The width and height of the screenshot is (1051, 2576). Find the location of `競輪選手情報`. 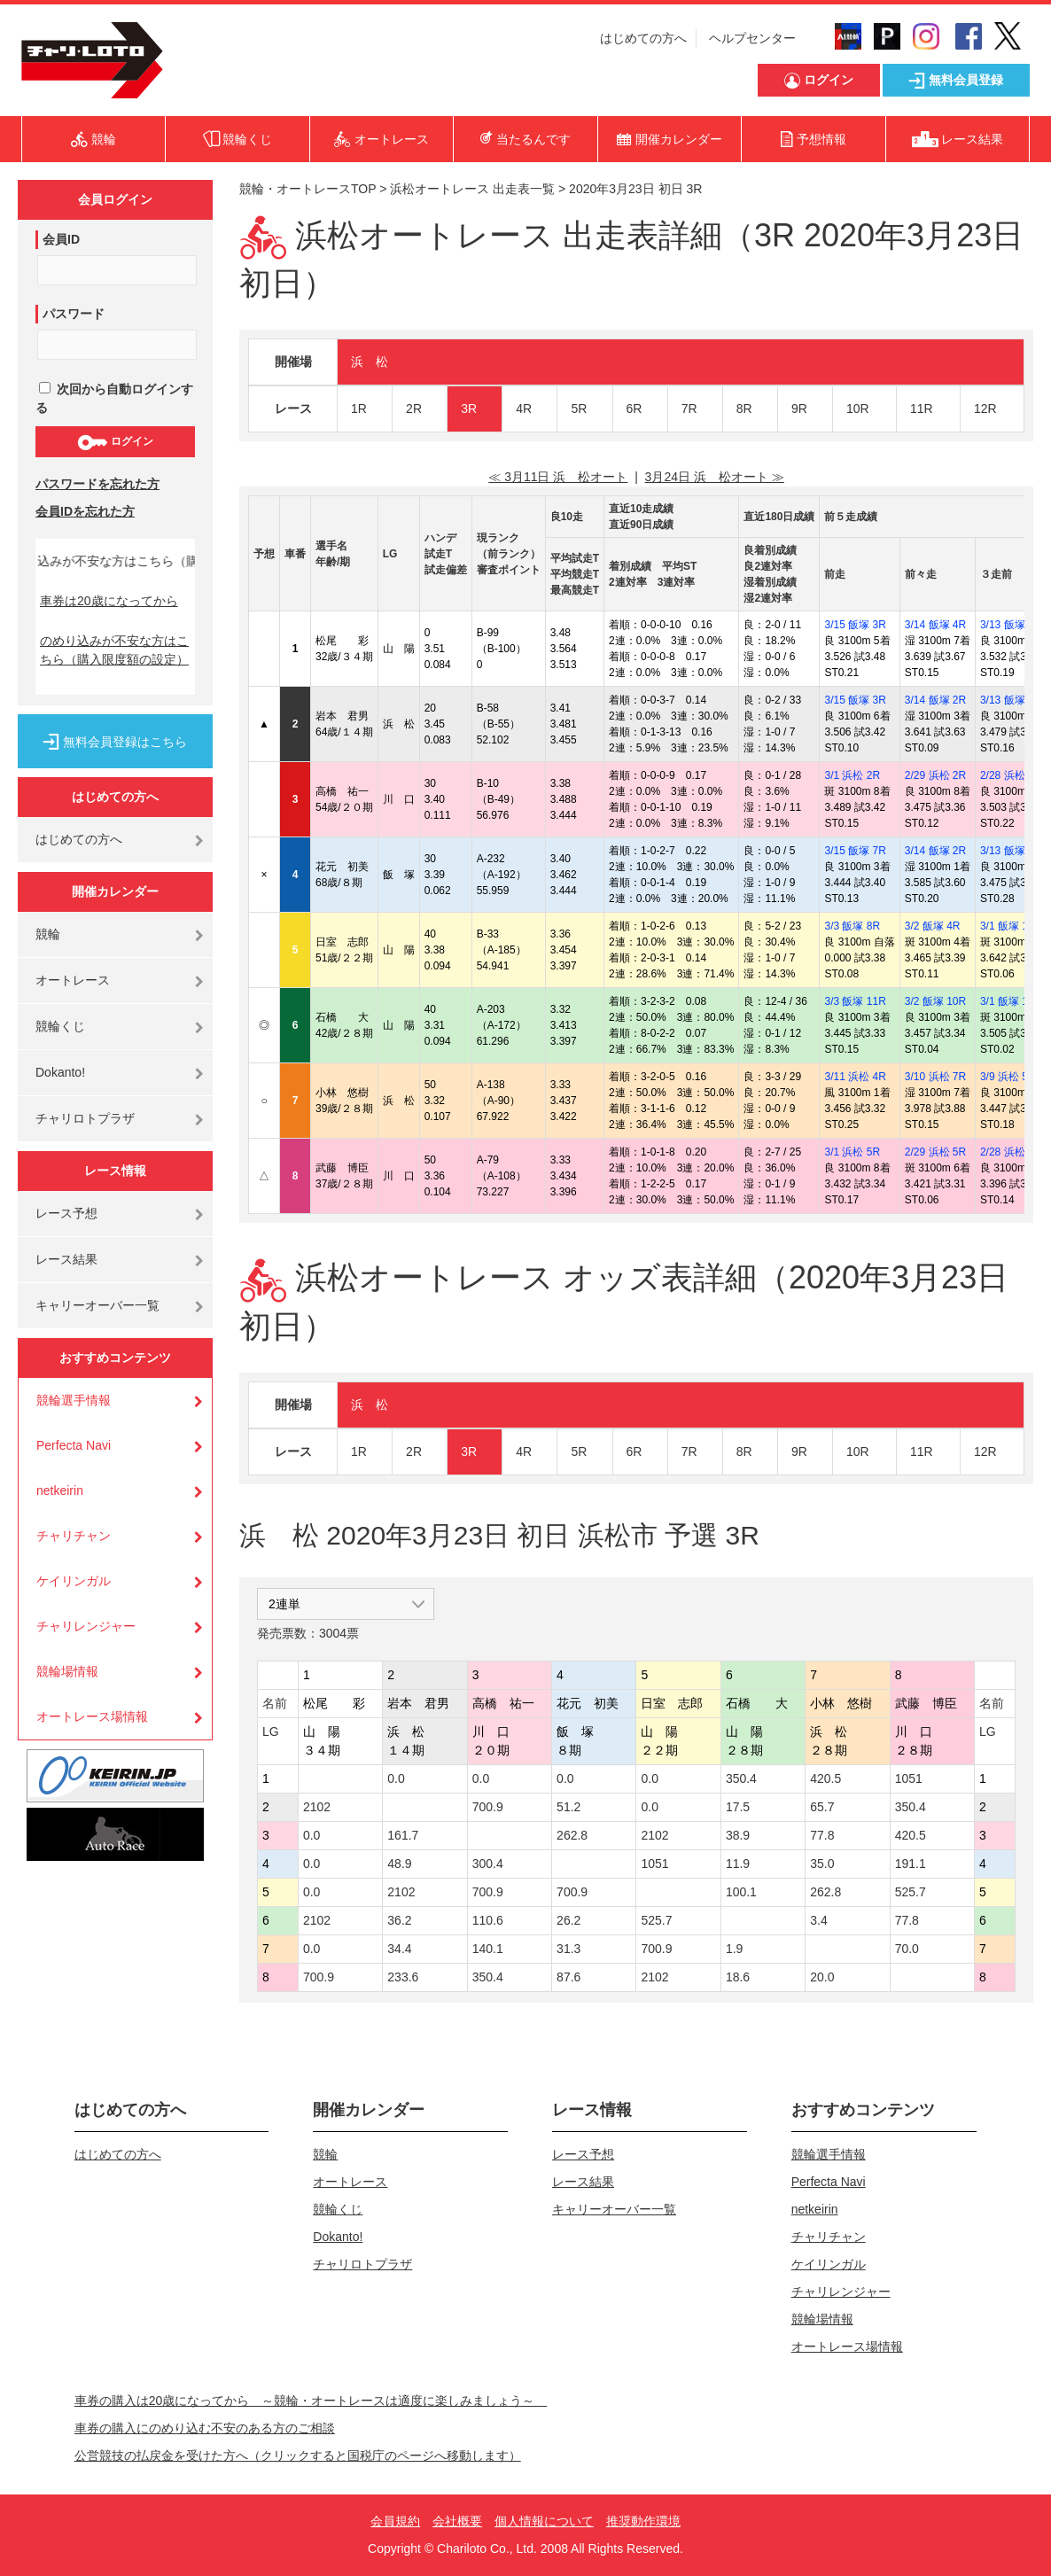

競輪選手情報 is located at coordinates (73, 1400).